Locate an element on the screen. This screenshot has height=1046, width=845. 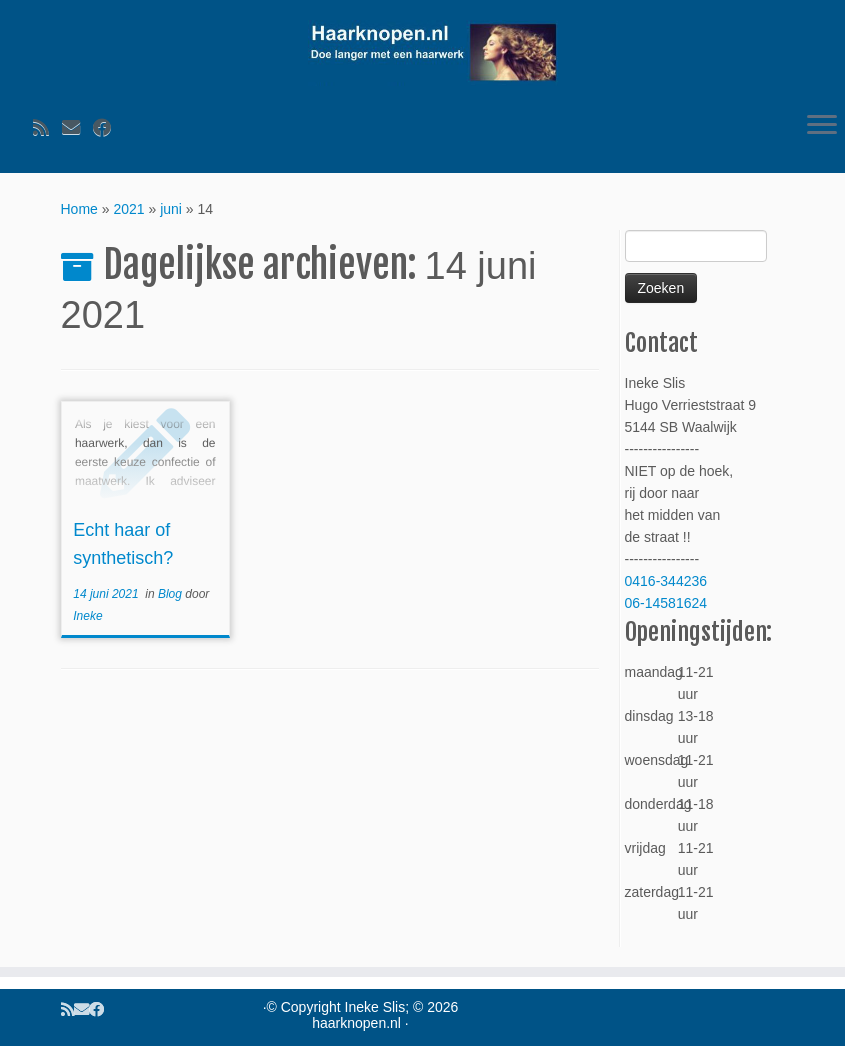
[Open het menu] is located at coordinates (822, 127).